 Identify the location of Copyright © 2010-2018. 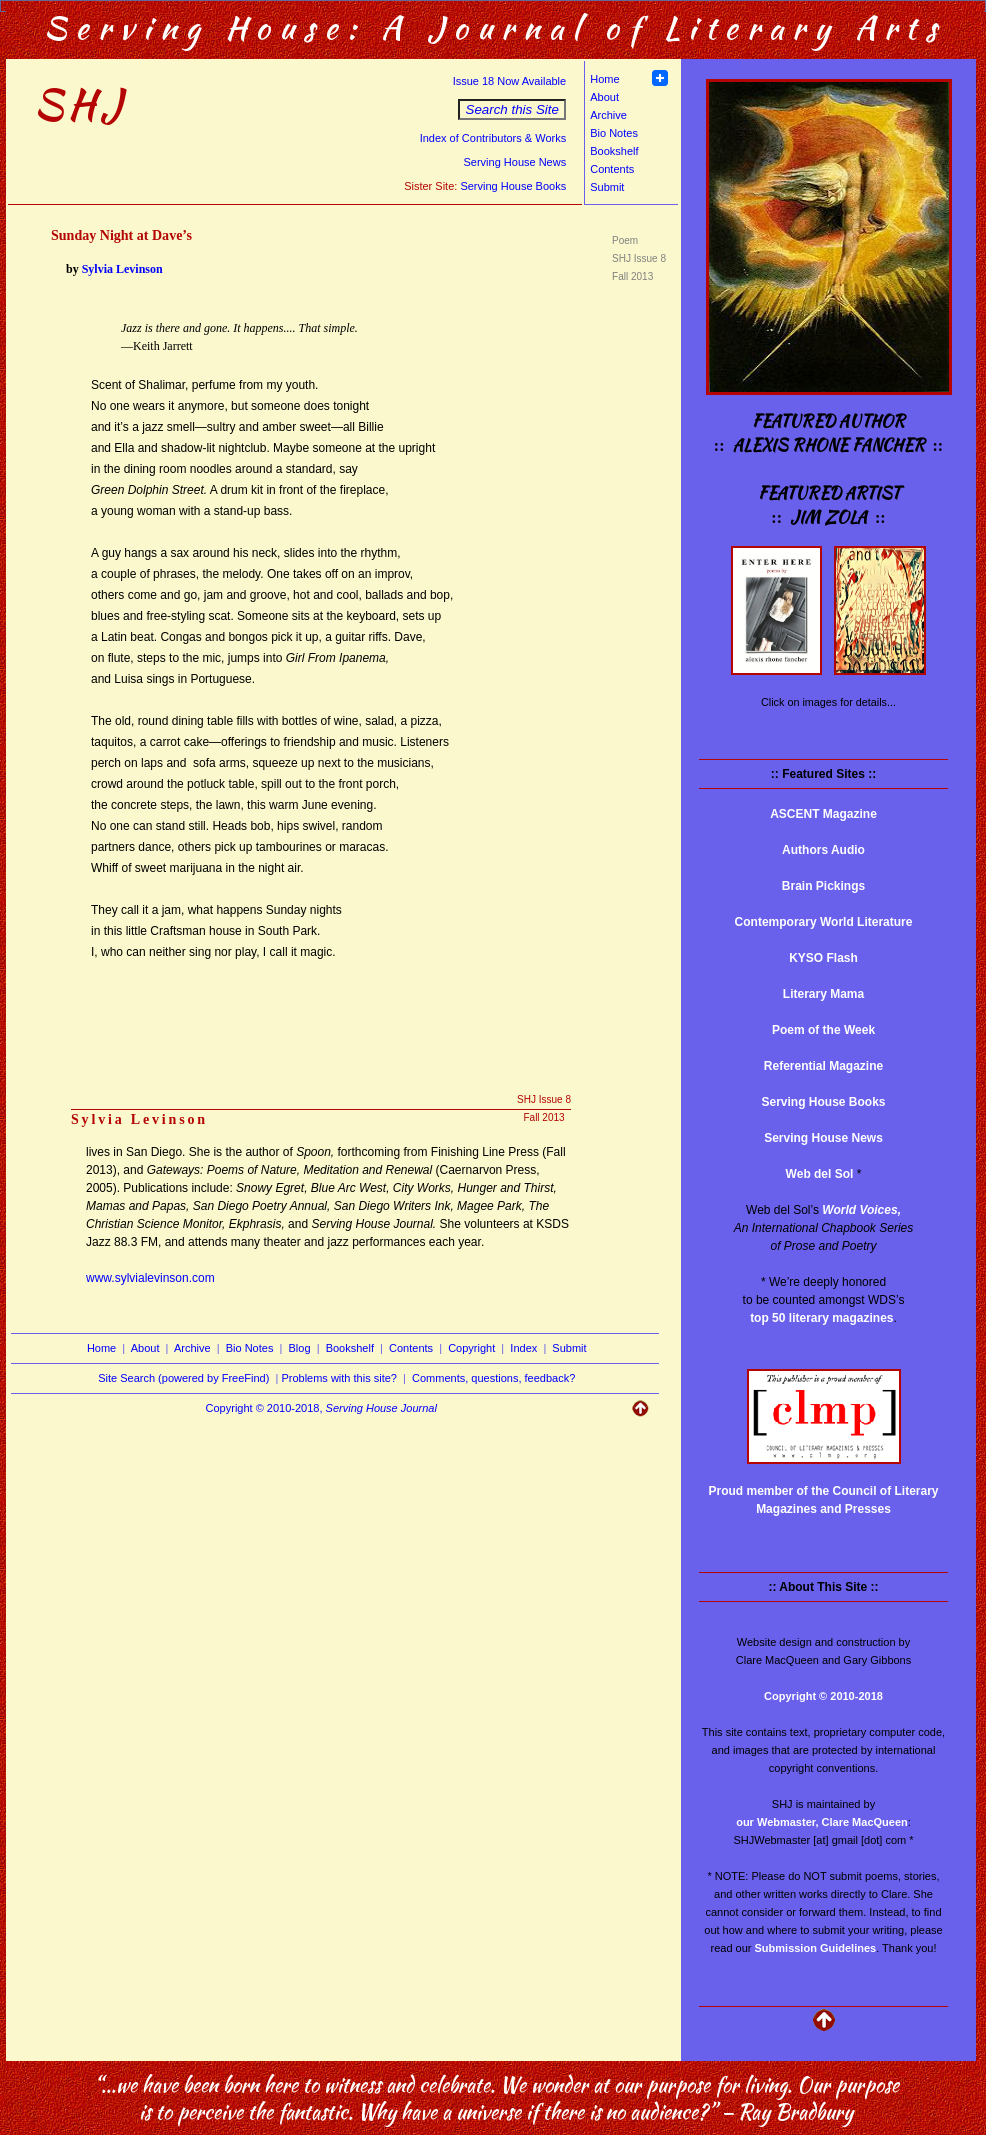
(823, 1696).